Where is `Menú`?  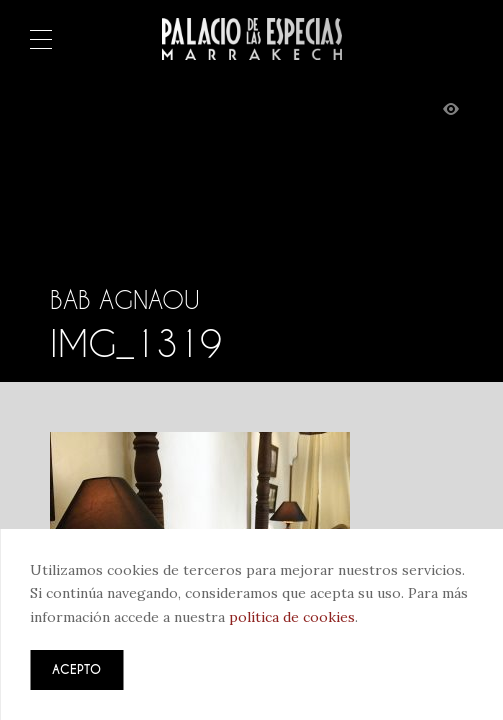 Menú is located at coordinates (41, 41).